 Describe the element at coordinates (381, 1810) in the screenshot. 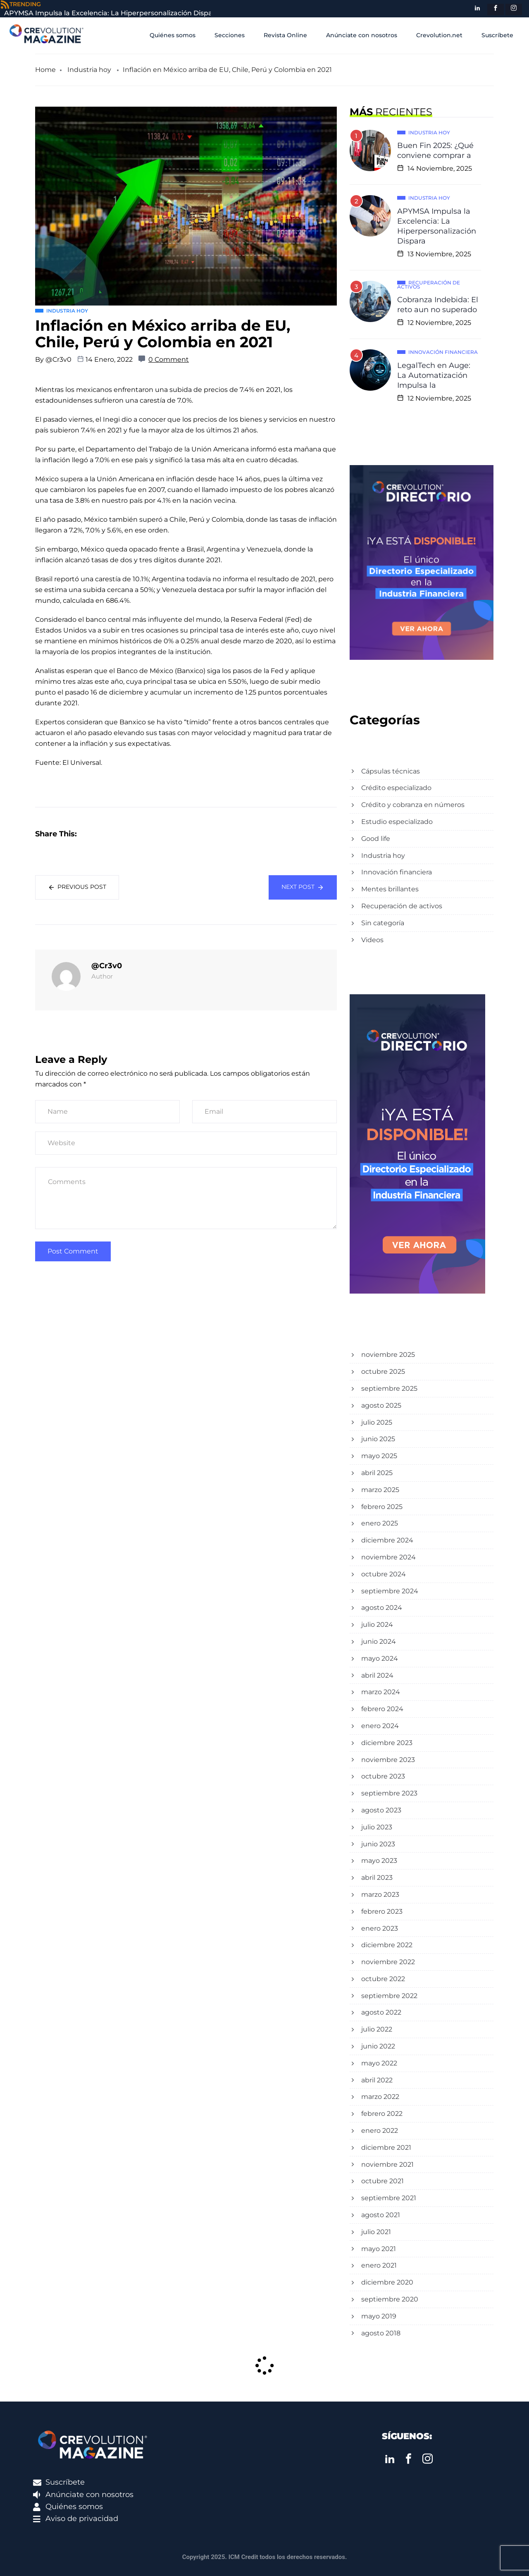

I see `agosto 2023` at that location.